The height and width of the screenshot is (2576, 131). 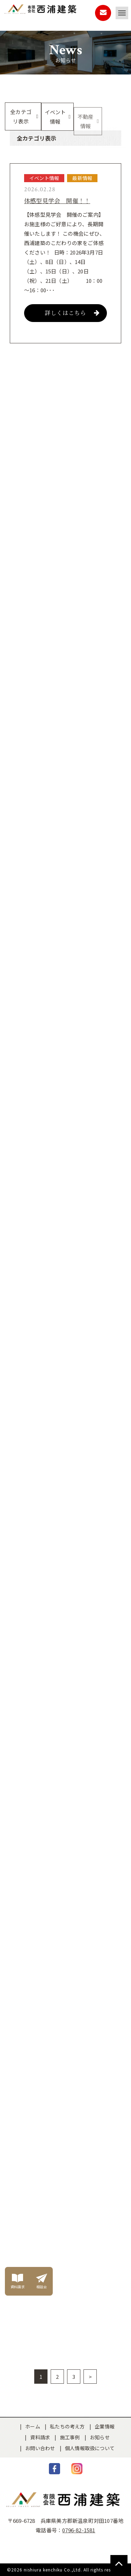 I want to click on 詳しくはこちら, so click(x=72, y=313).